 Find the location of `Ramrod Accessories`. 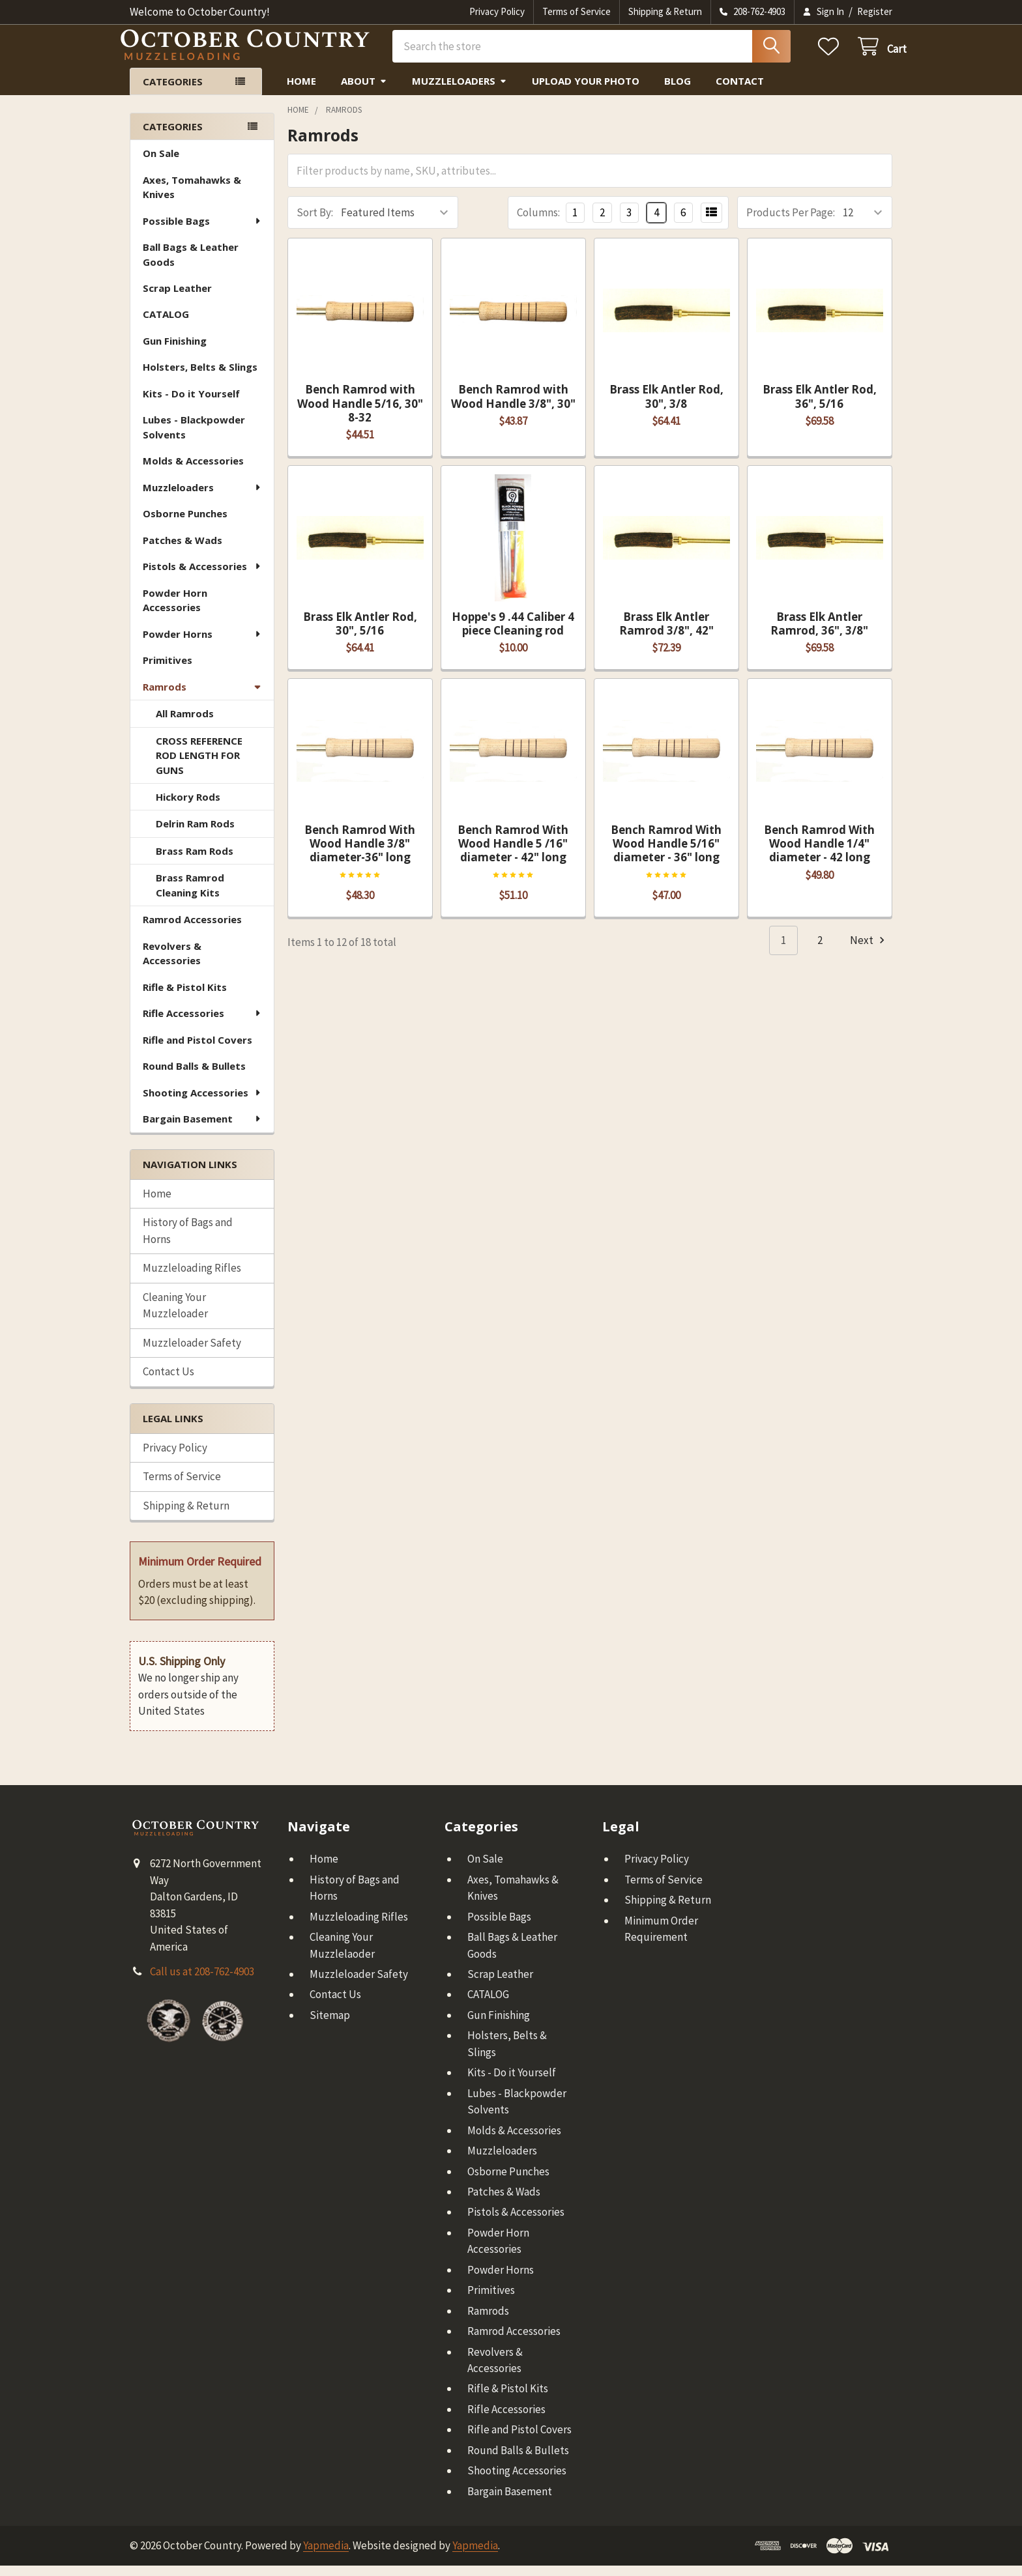

Ramrod Accessories is located at coordinates (192, 929).